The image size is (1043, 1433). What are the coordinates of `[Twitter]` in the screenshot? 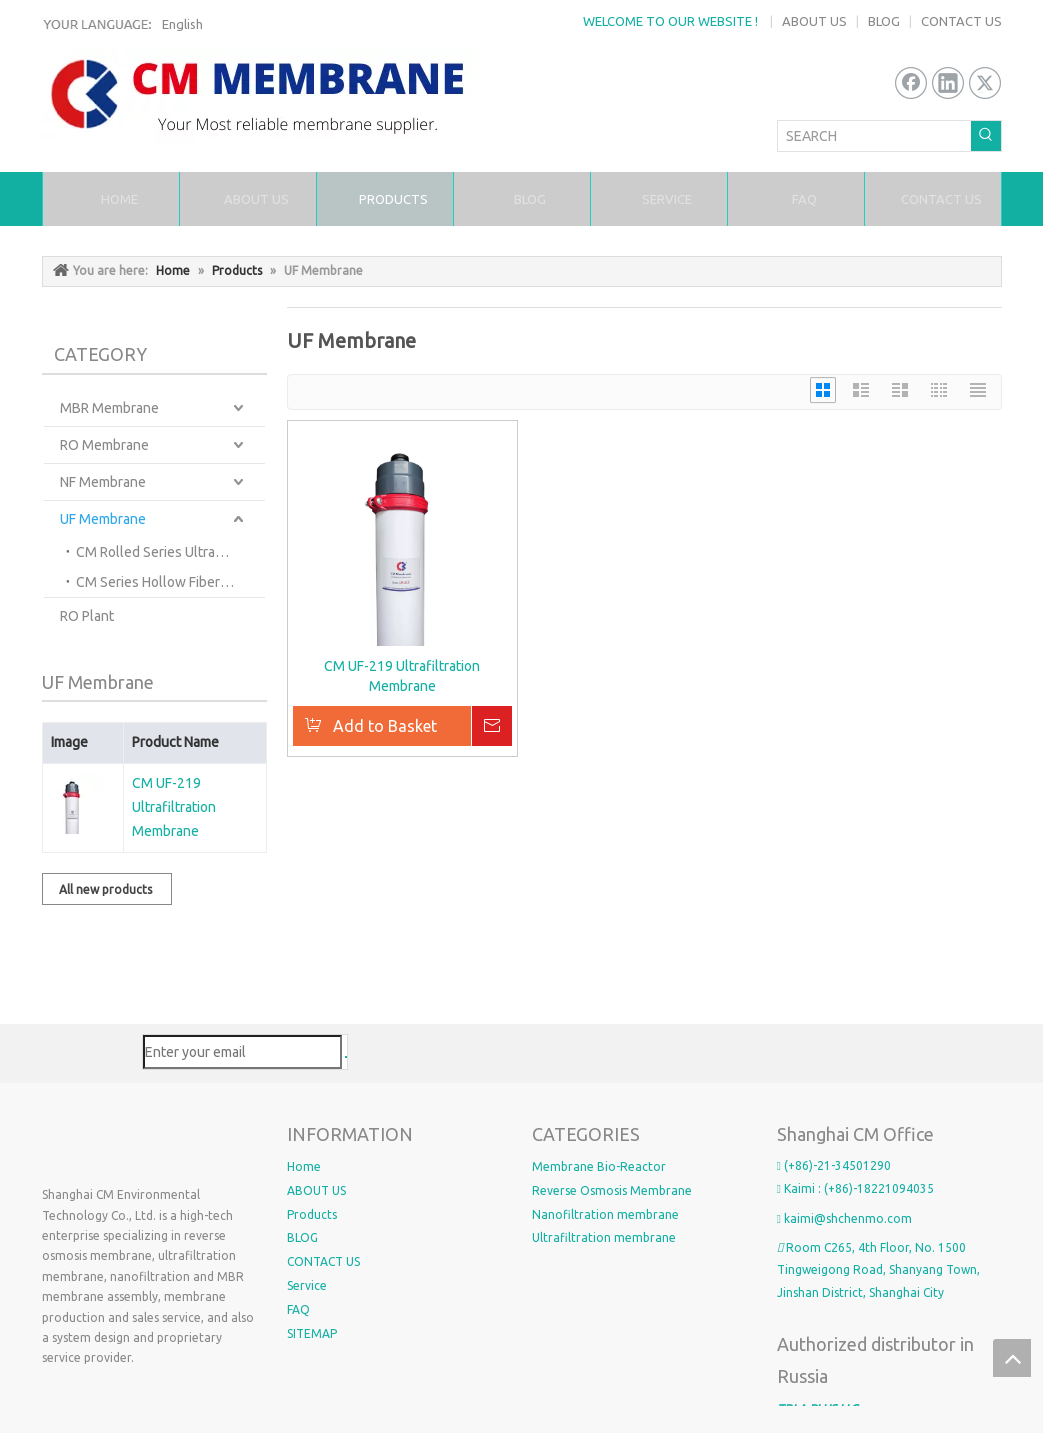 It's located at (985, 83).